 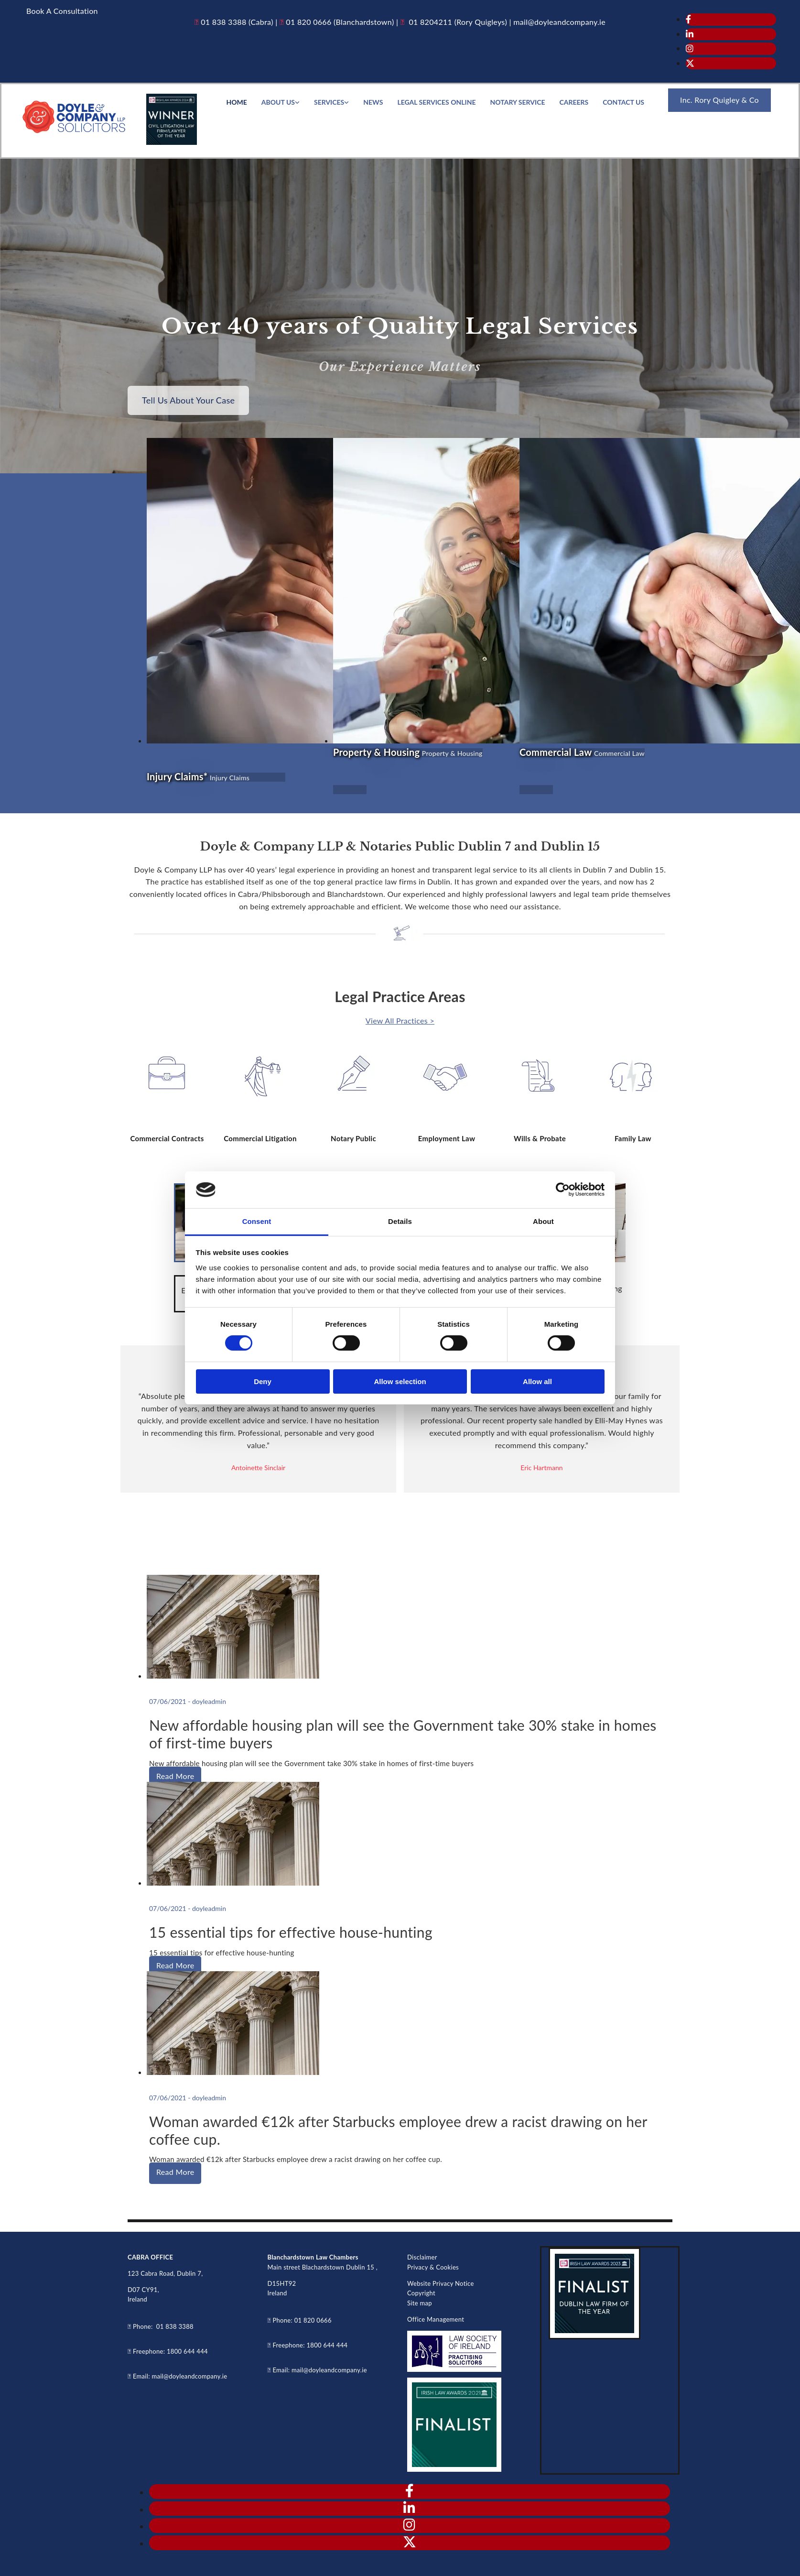 What do you see at coordinates (278, 102) in the screenshot?
I see `About Us` at bounding box center [278, 102].